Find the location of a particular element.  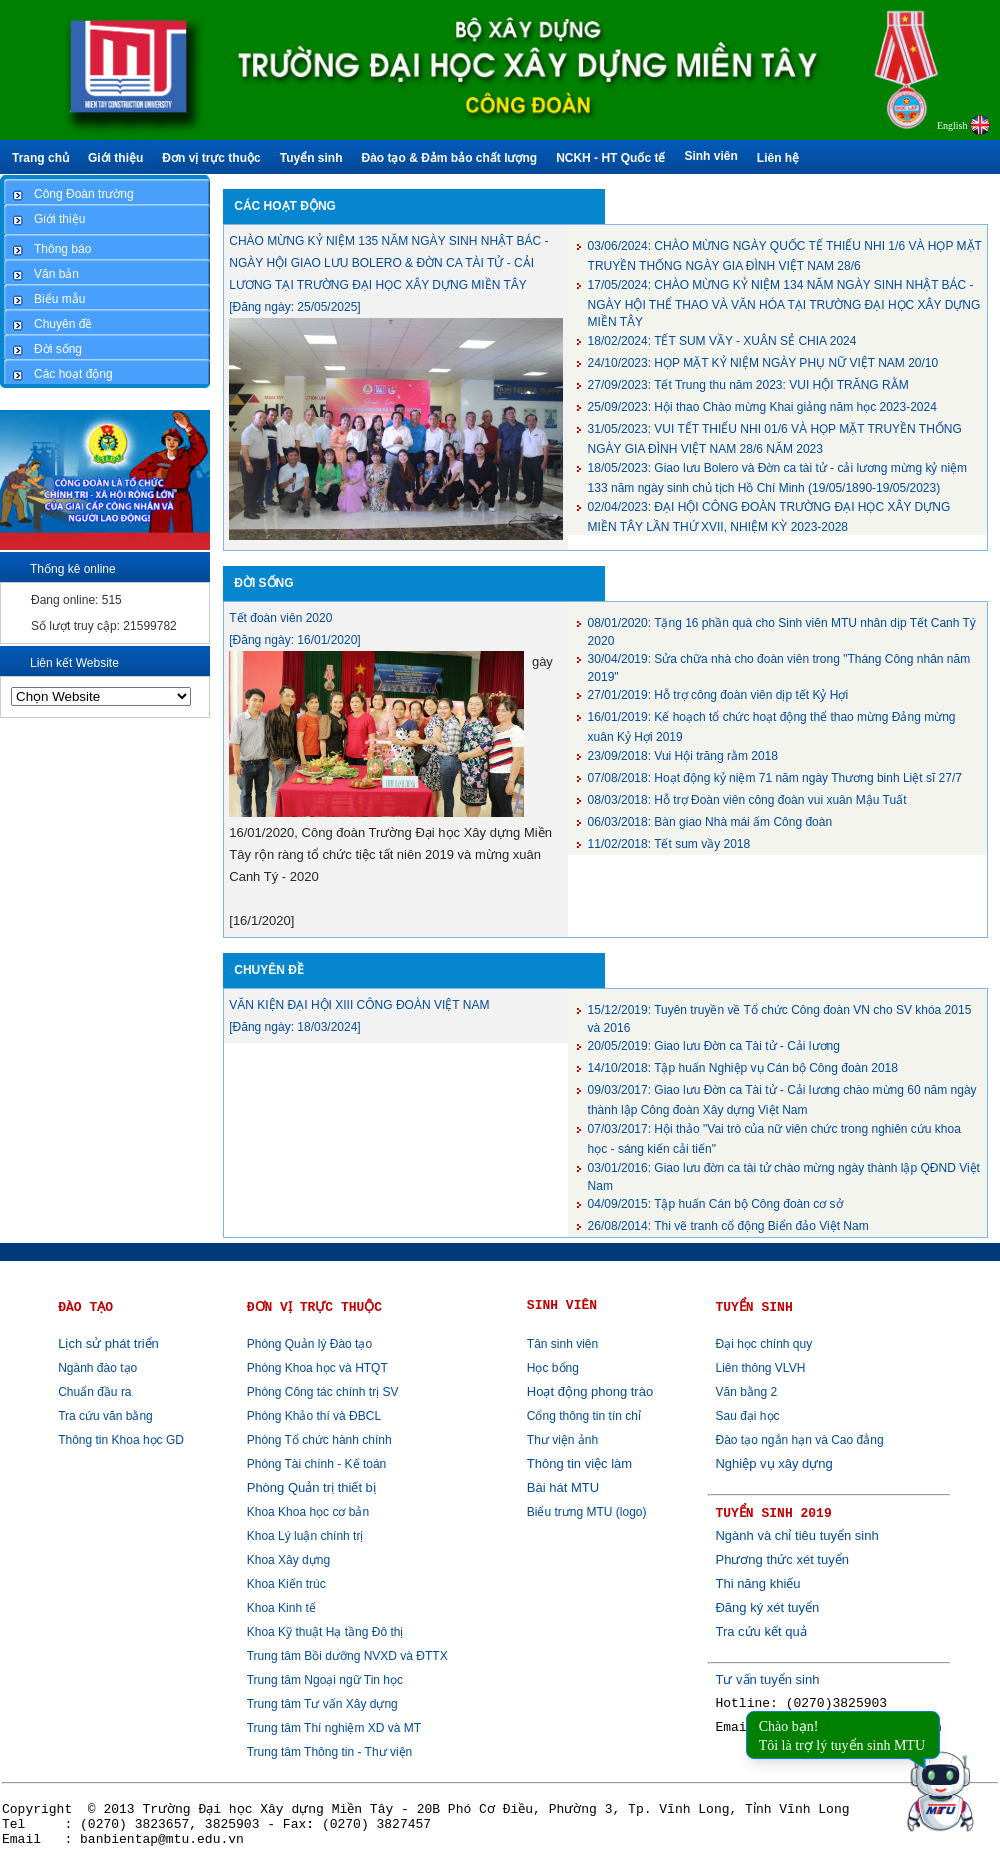

Phòng Tổ chức hành chính is located at coordinates (319, 1440).